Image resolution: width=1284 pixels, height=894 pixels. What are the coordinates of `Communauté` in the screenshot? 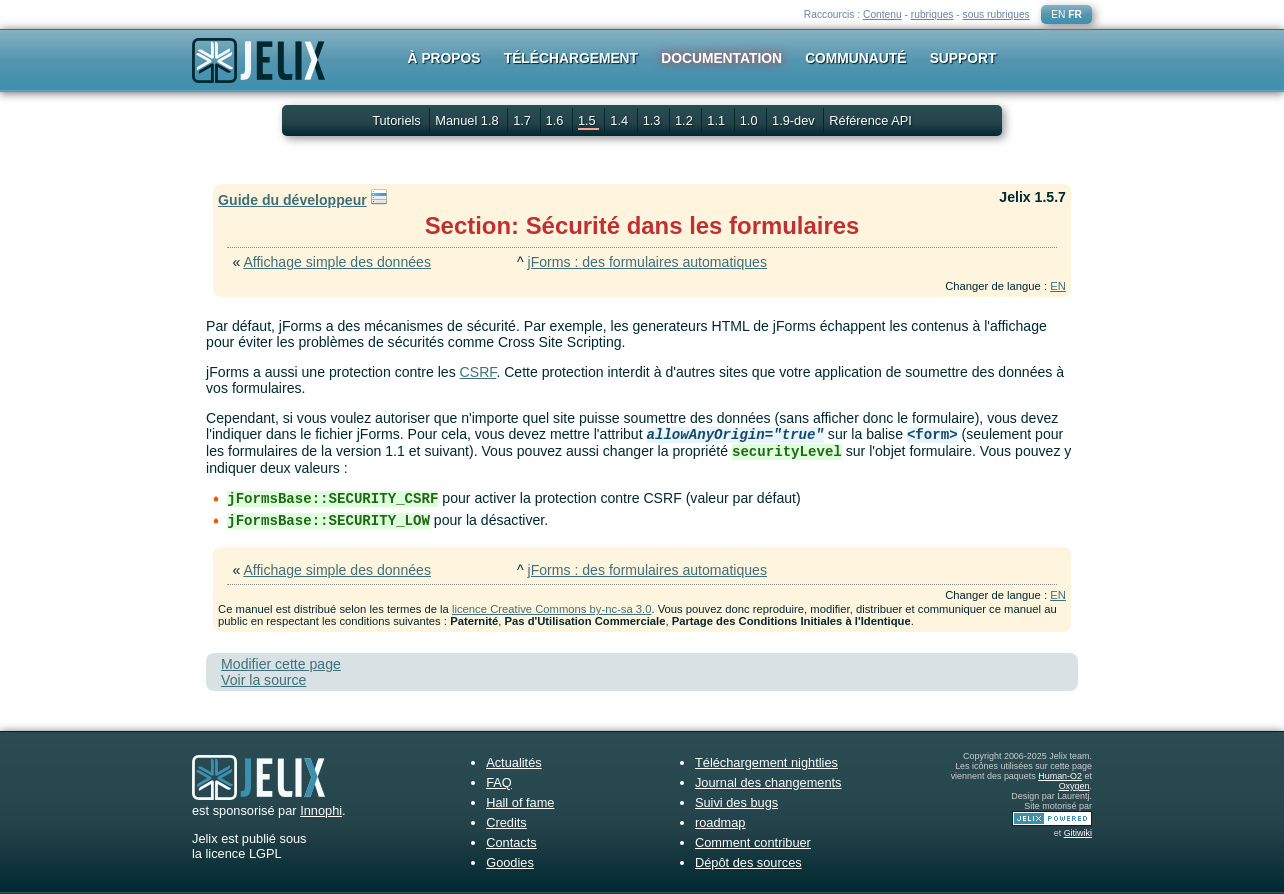 It's located at (855, 58).